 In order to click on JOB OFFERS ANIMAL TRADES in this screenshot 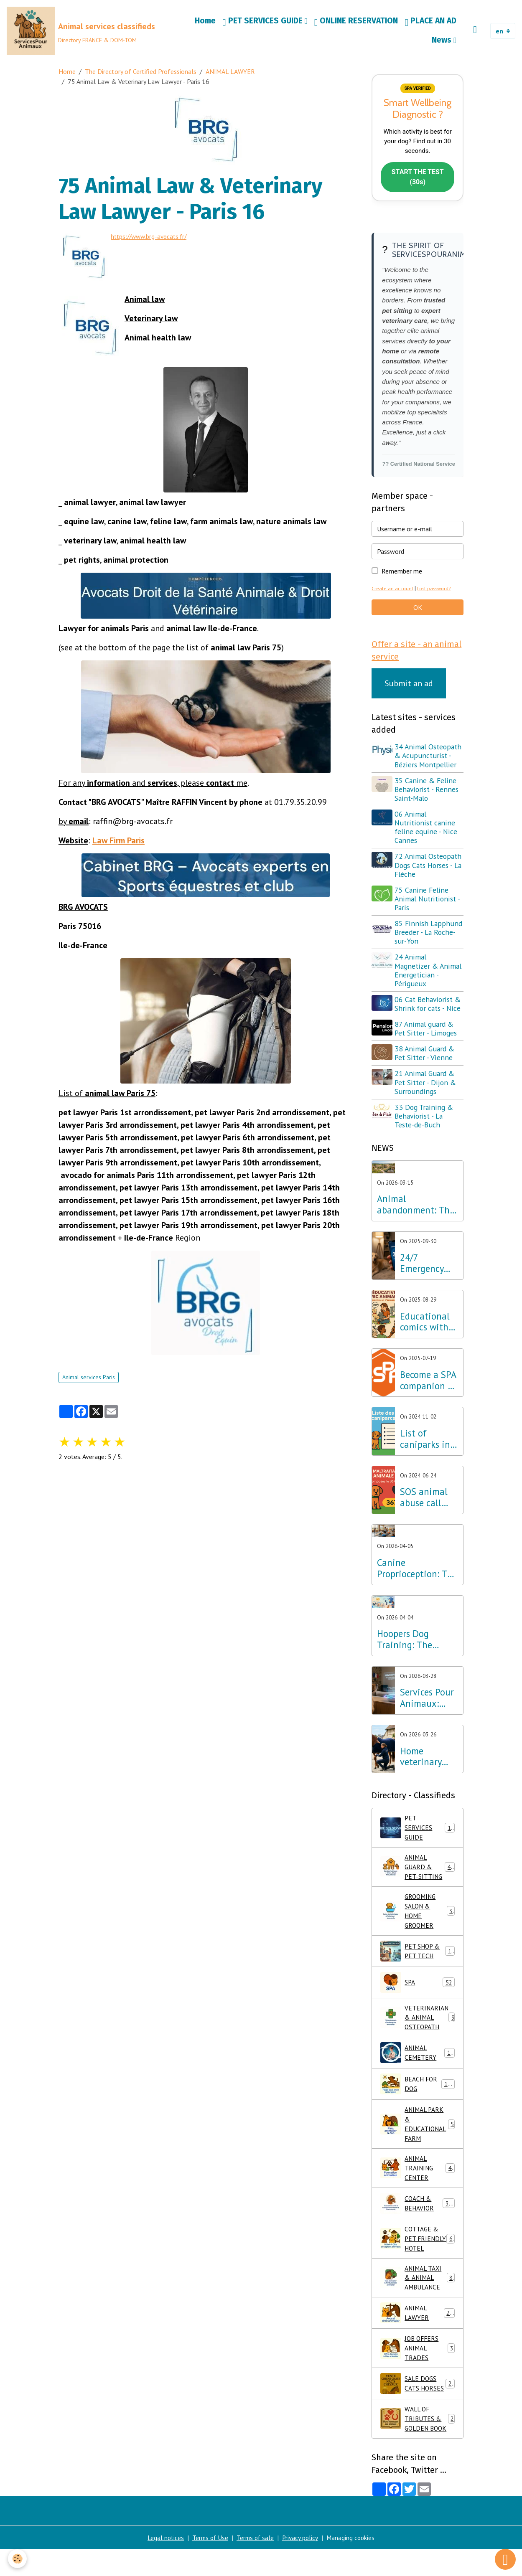, I will do `click(417, 2375)`.